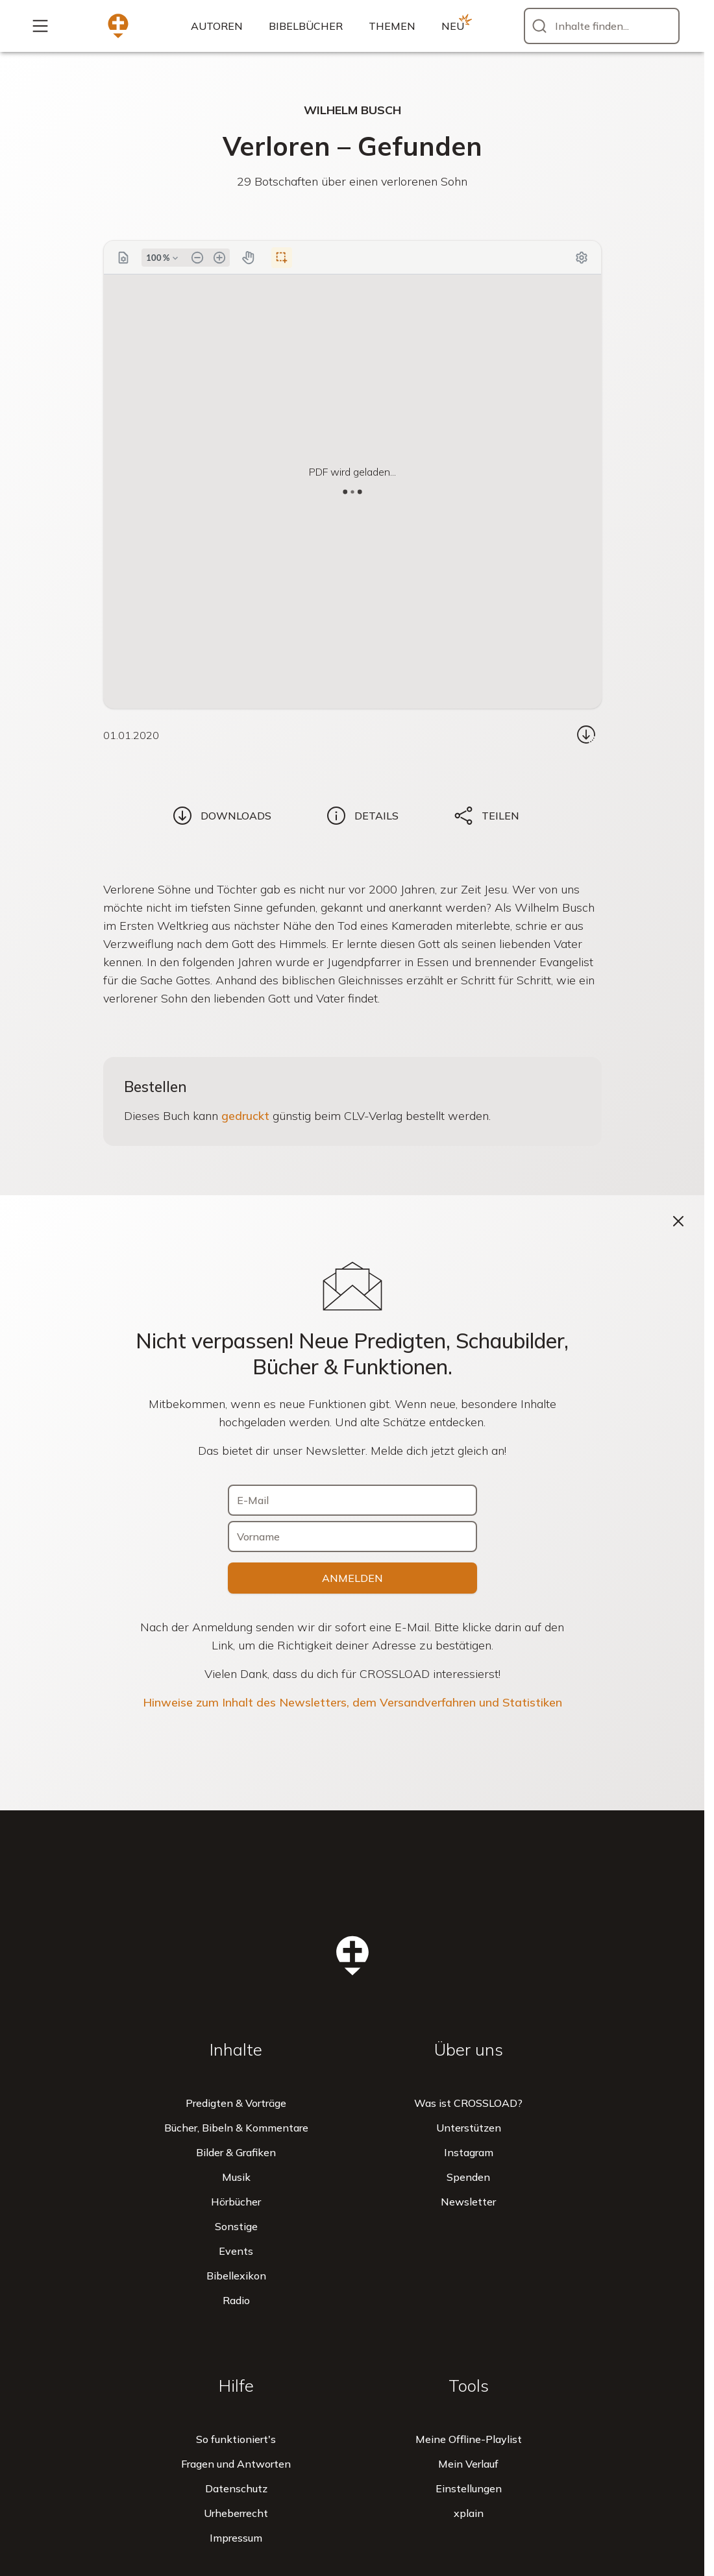 The image size is (714, 2576). I want to click on gedruckt, so click(245, 1115).